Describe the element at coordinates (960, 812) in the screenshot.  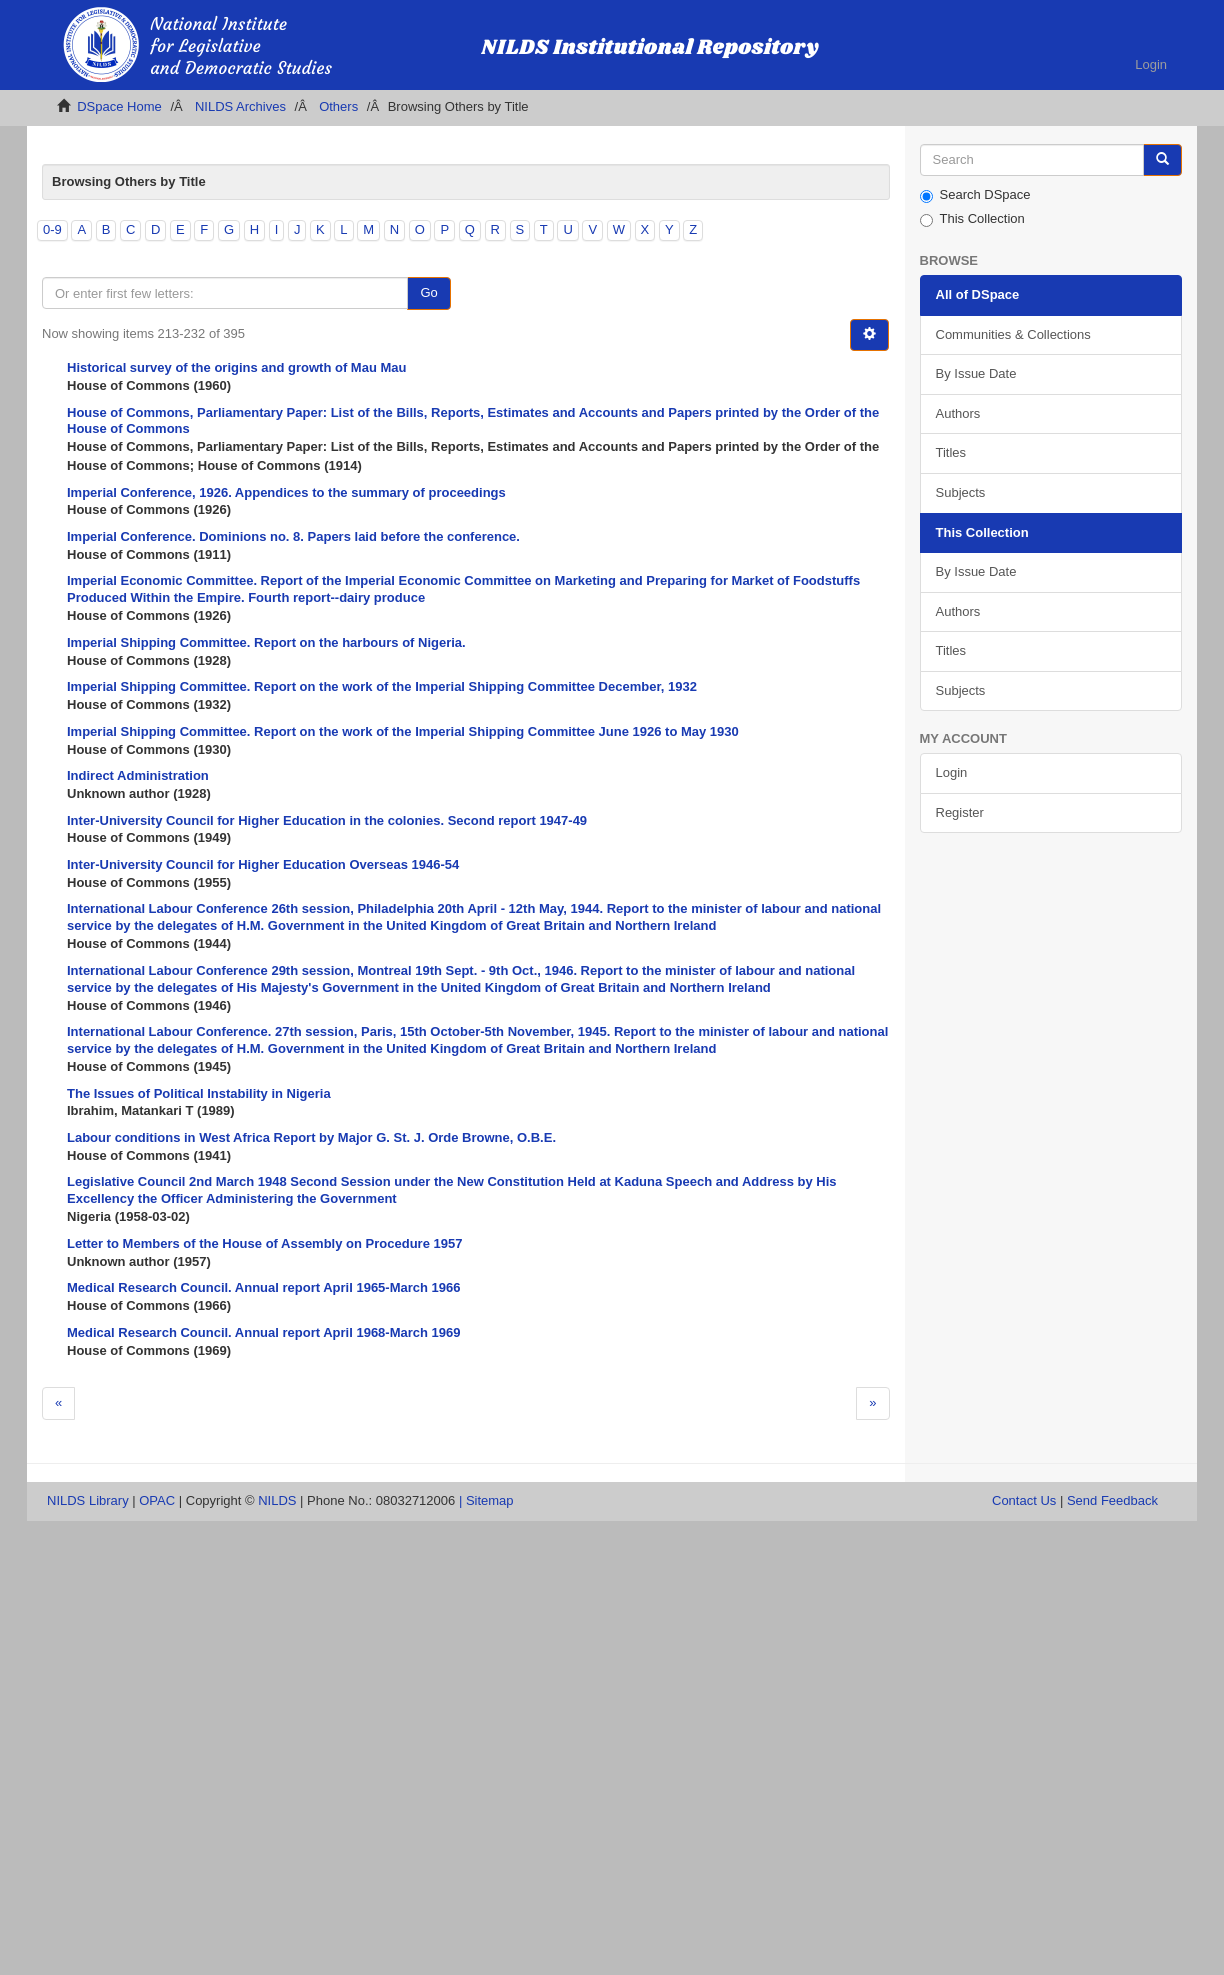
I see `Register` at that location.